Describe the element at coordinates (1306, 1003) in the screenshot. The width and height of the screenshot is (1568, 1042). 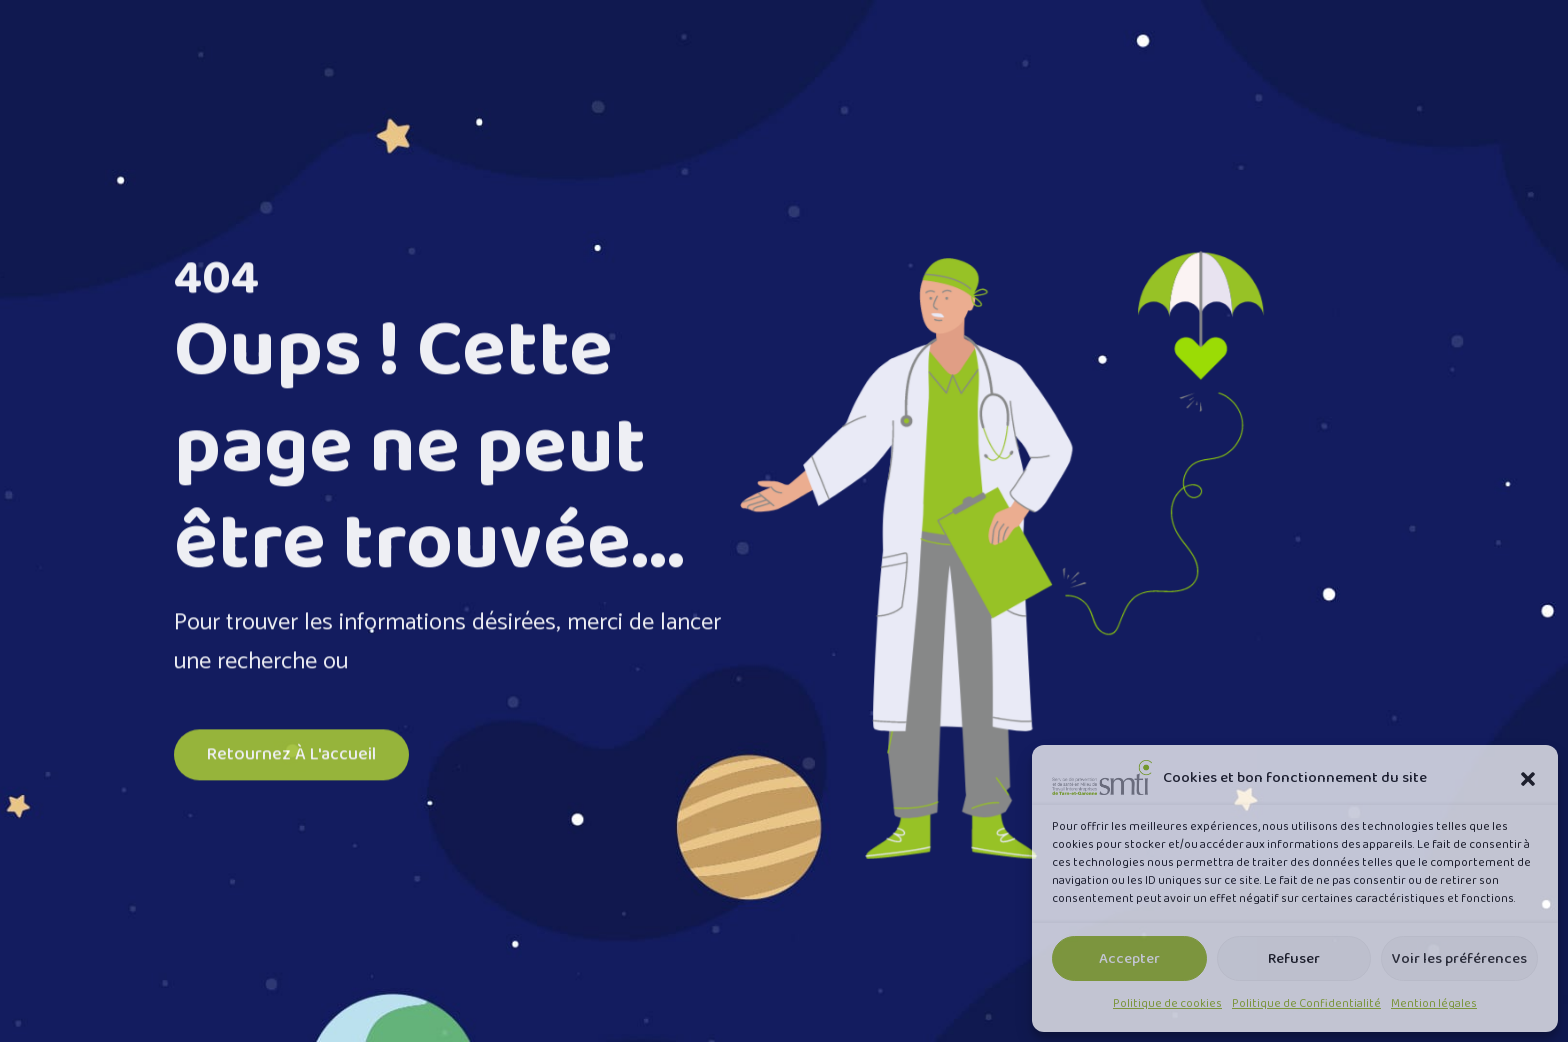
I see `Politique de Confidentialité` at that location.